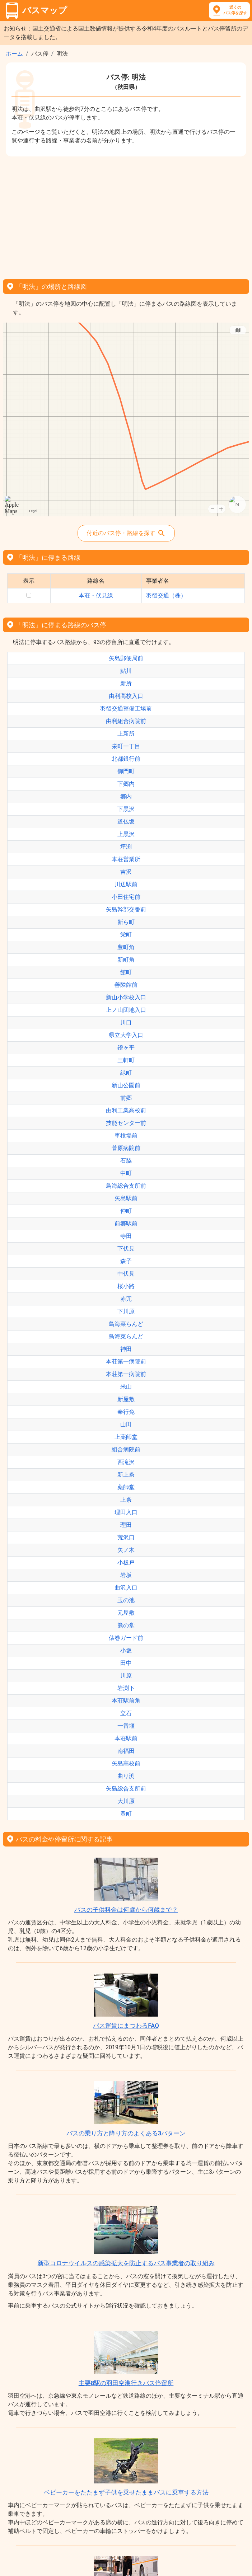 Image resolution: width=252 pixels, height=2576 pixels. What do you see at coordinates (126, 959) in the screenshot?
I see `新町角` at bounding box center [126, 959].